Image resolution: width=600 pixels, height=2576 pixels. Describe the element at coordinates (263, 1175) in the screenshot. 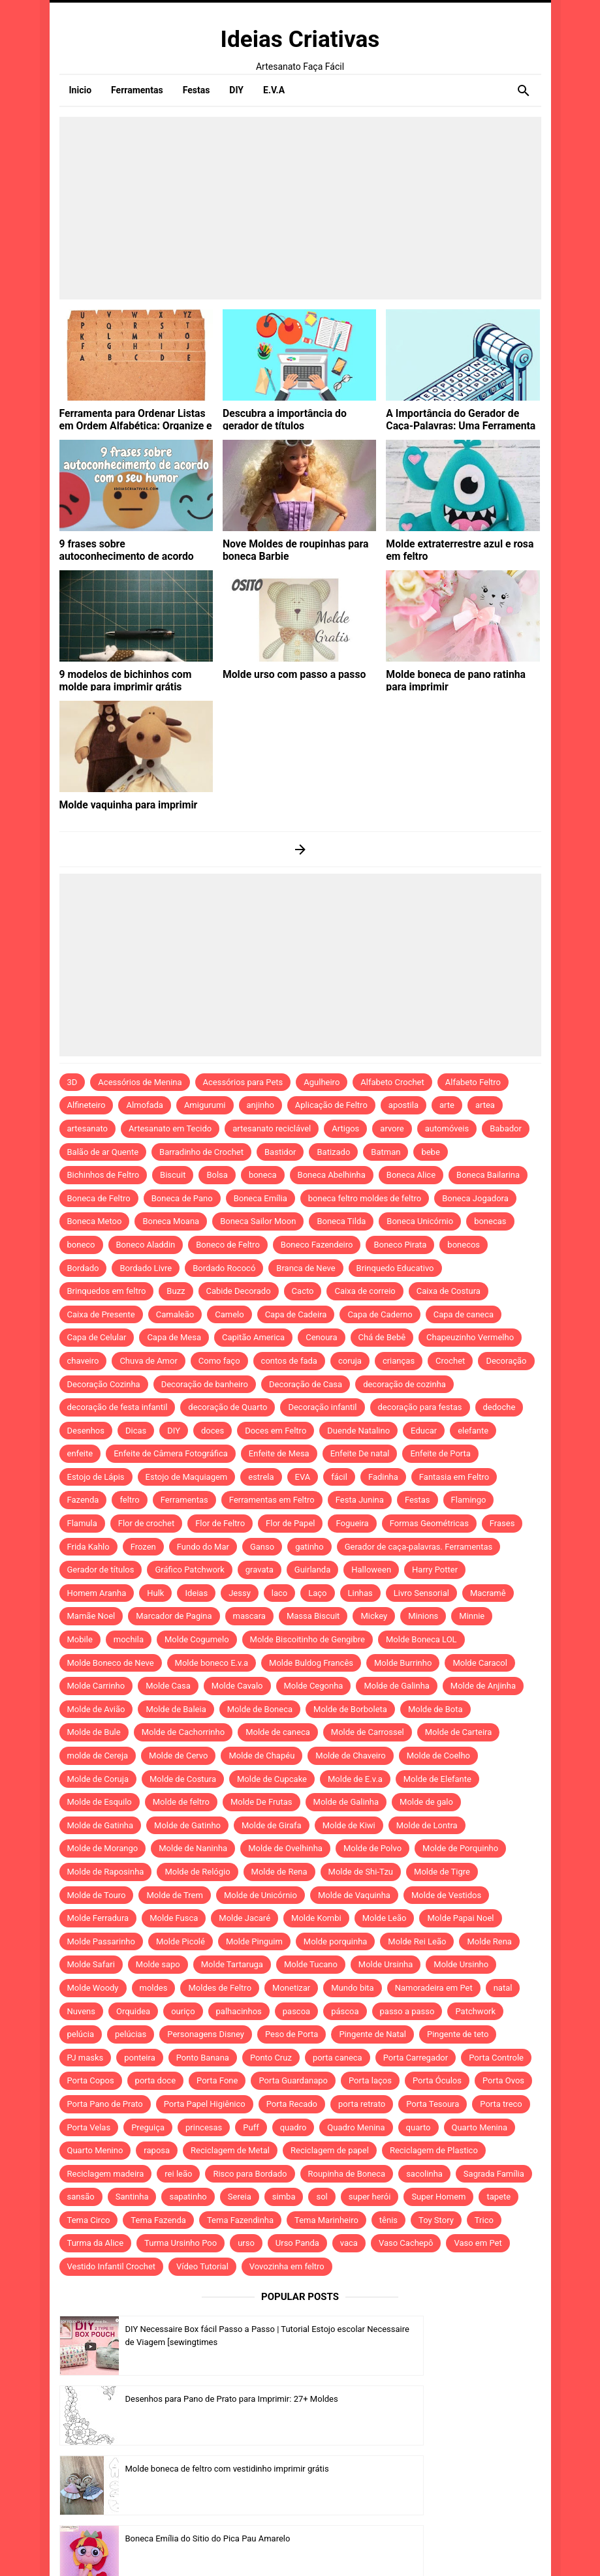

I see `boneca` at that location.